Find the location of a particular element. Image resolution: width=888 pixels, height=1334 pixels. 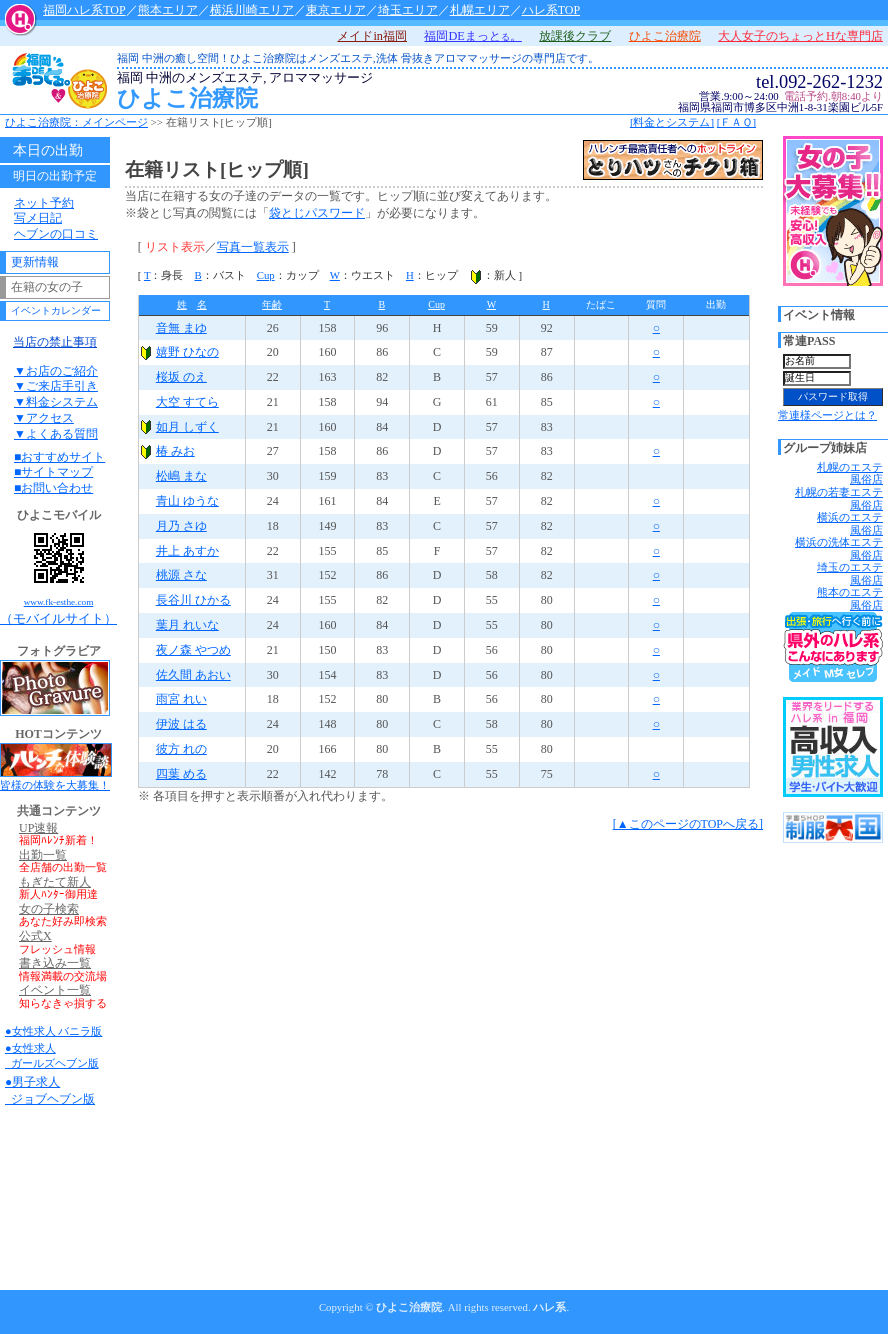

雨宮 れい is located at coordinates (181, 699).